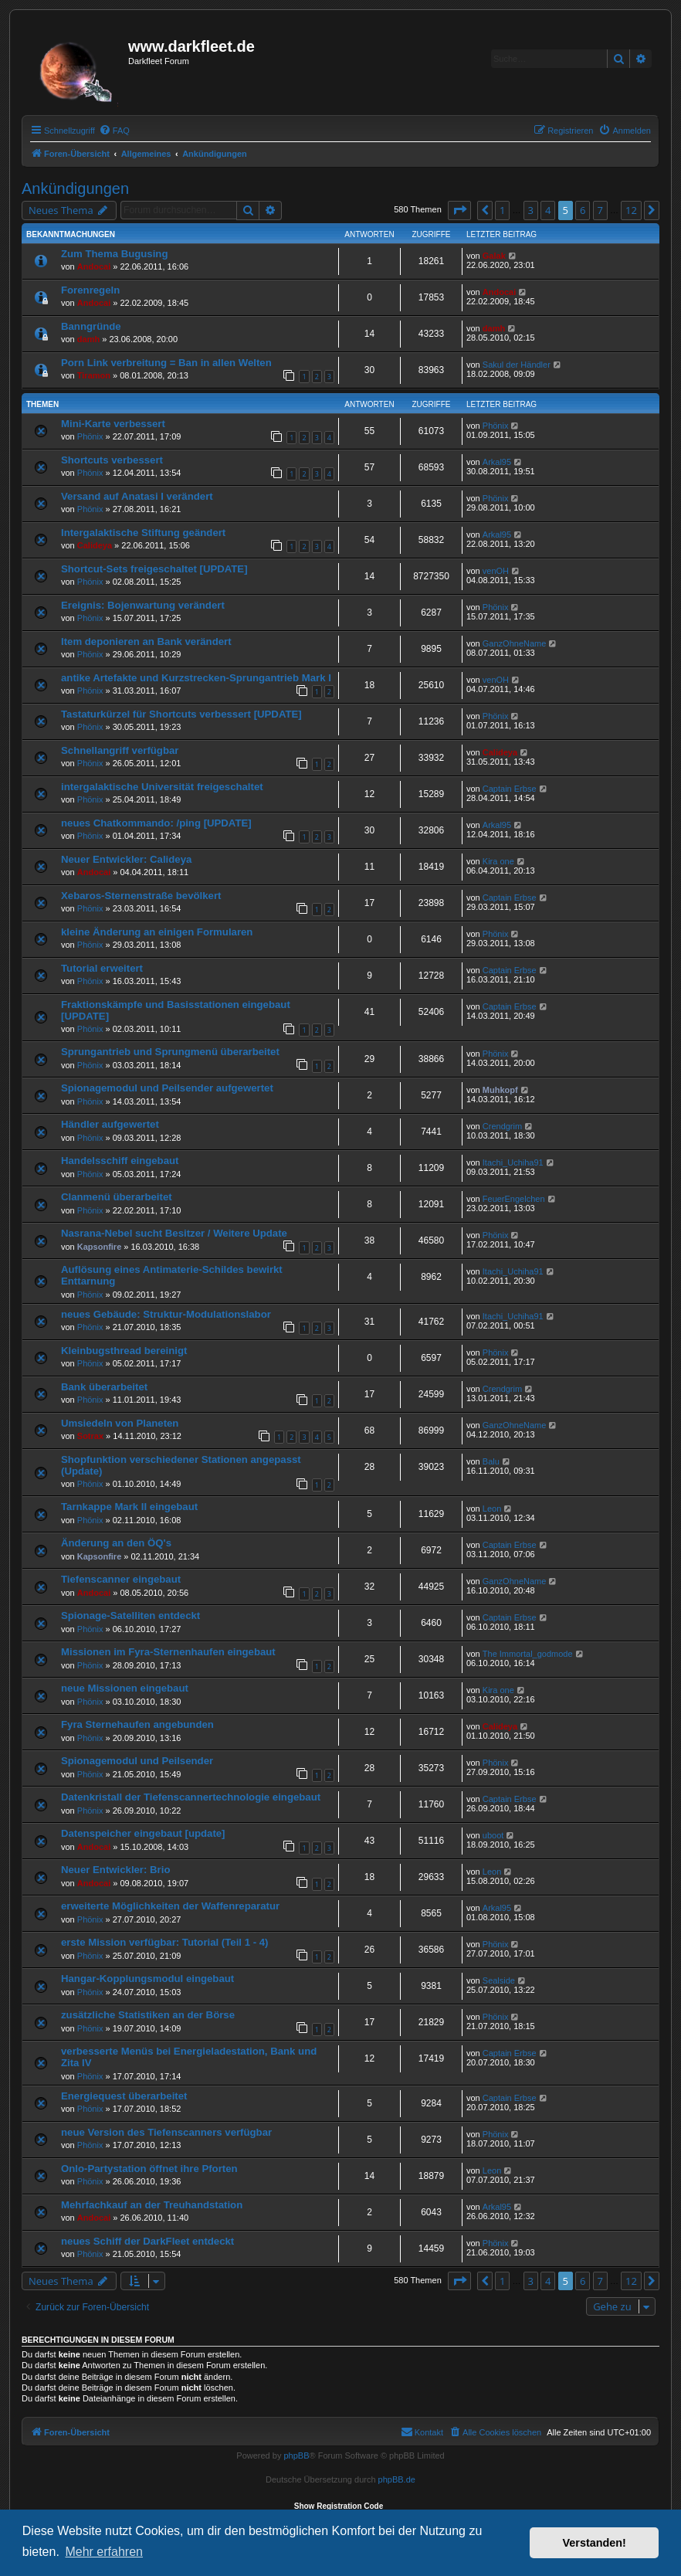 The width and height of the screenshot is (681, 2576). What do you see at coordinates (99, 1246) in the screenshot?
I see `Kapsonfire` at bounding box center [99, 1246].